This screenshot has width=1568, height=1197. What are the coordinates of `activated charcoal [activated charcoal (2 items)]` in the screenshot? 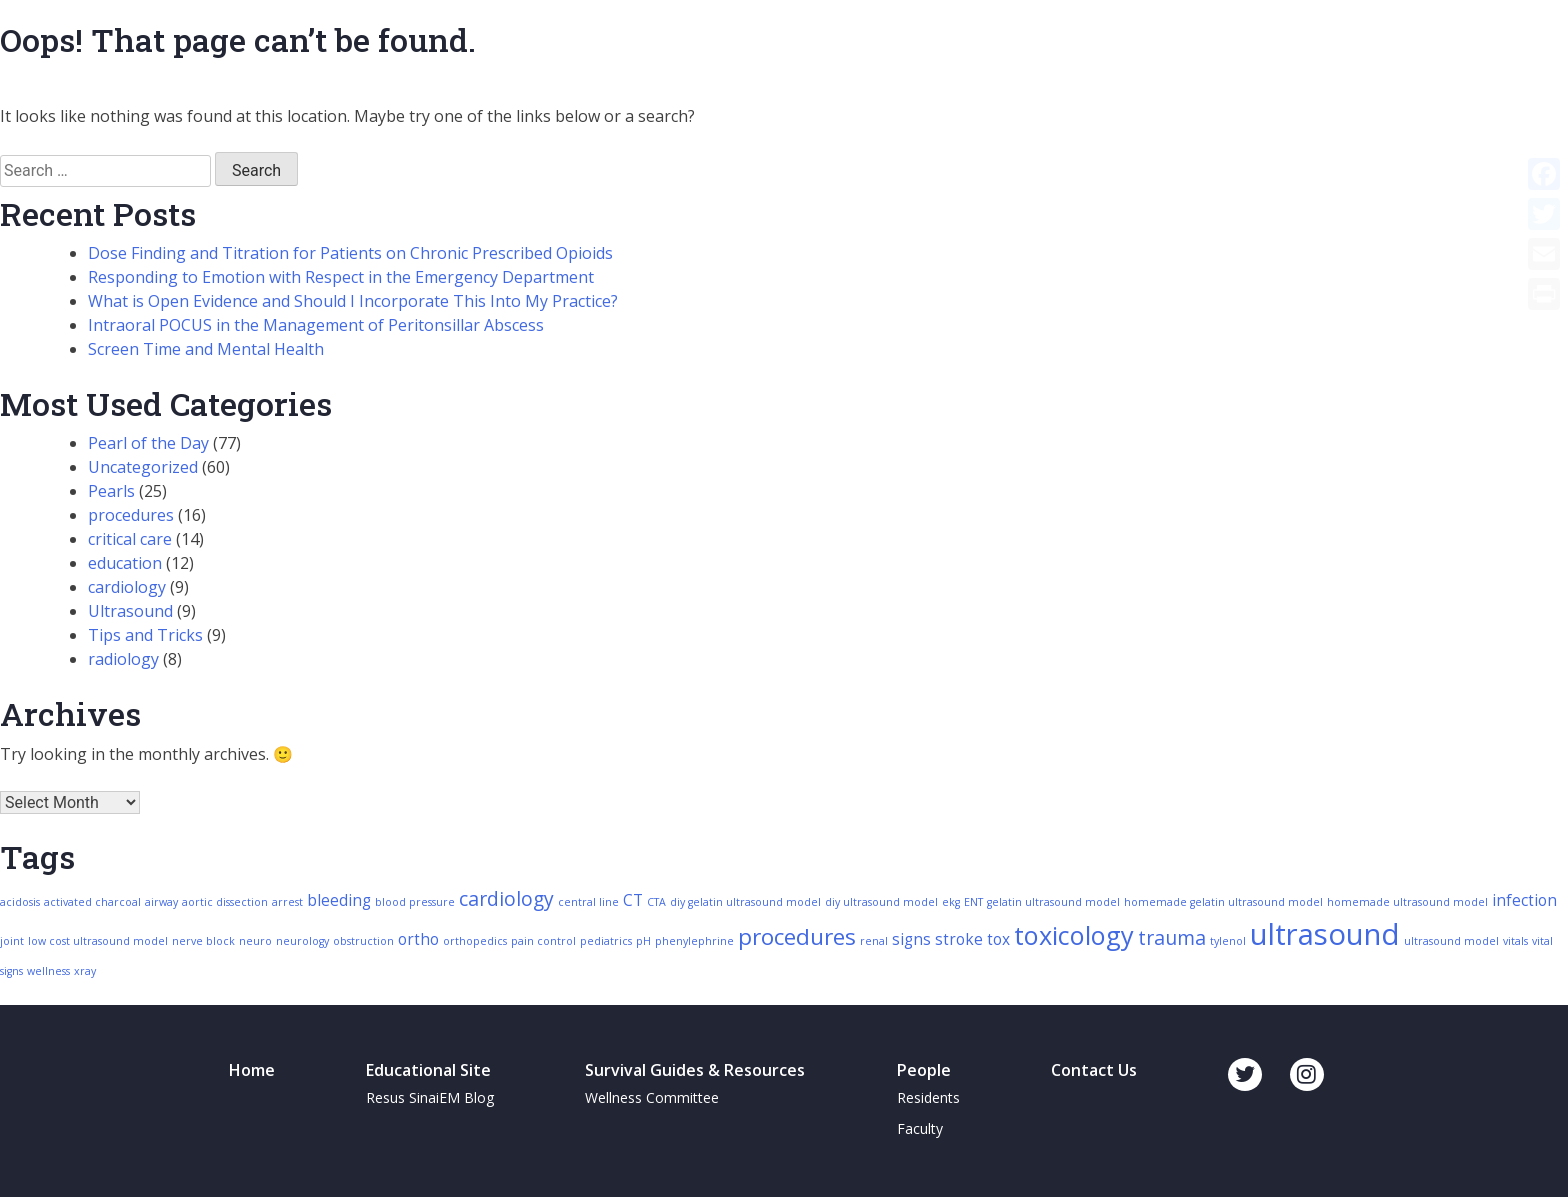 It's located at (92, 902).